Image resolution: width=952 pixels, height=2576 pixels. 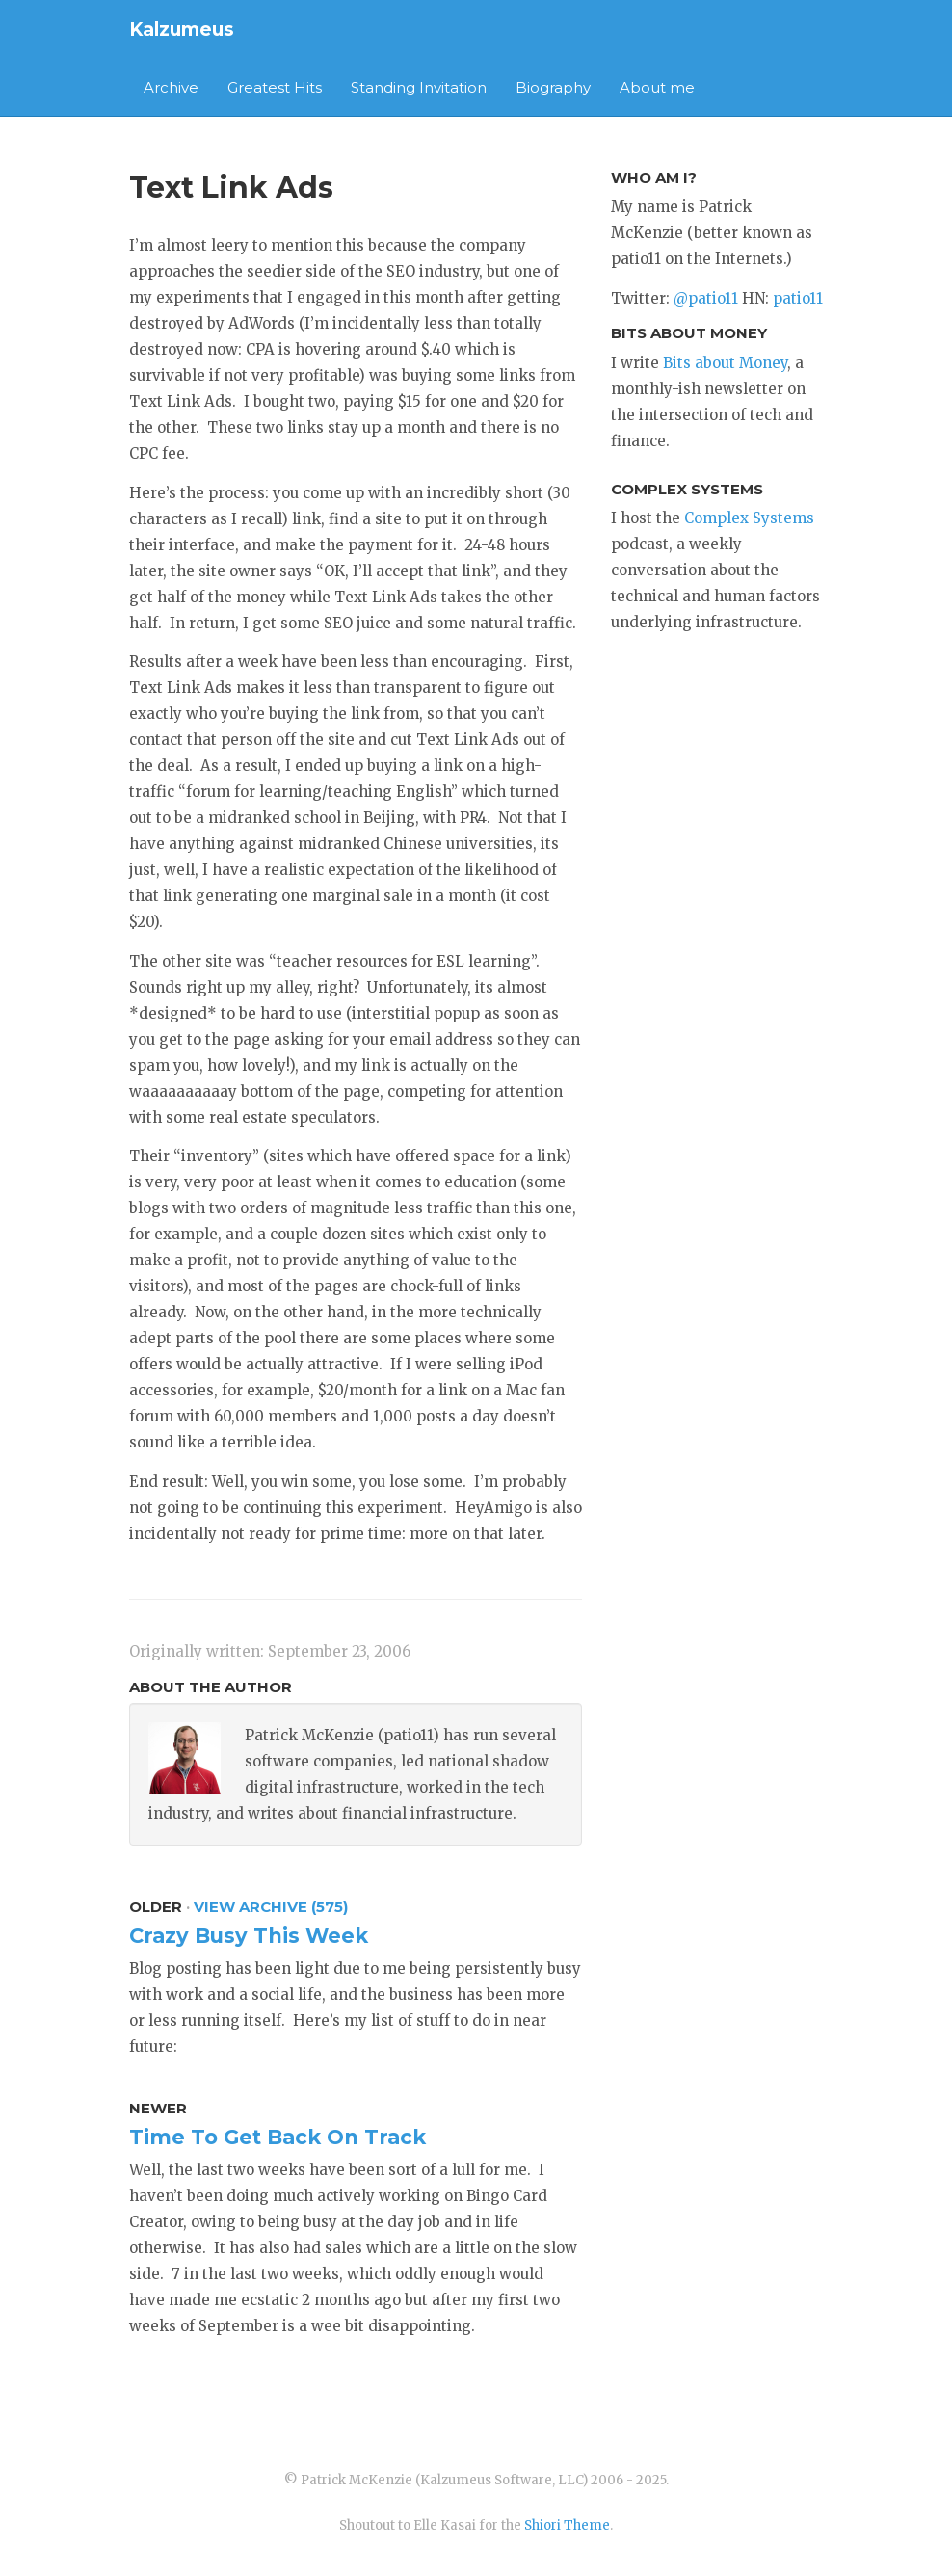 I want to click on Bits about Money, so click(x=725, y=363).